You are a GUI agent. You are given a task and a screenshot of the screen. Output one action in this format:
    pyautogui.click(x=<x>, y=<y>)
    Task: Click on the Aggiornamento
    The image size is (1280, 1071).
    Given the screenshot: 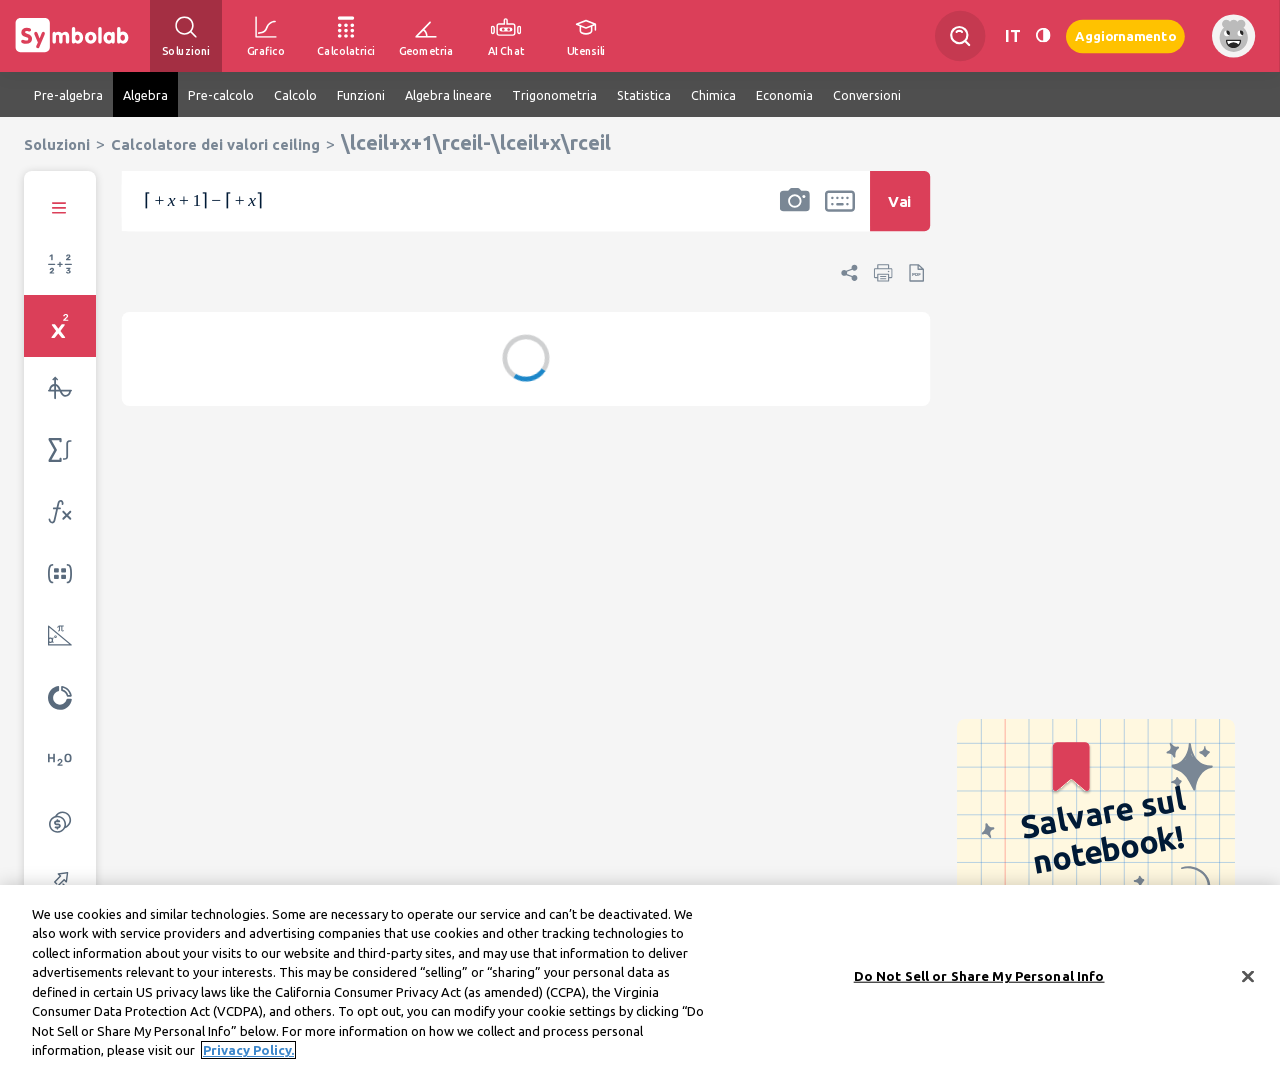 What is the action you would take?
    pyautogui.click(x=1125, y=35)
    